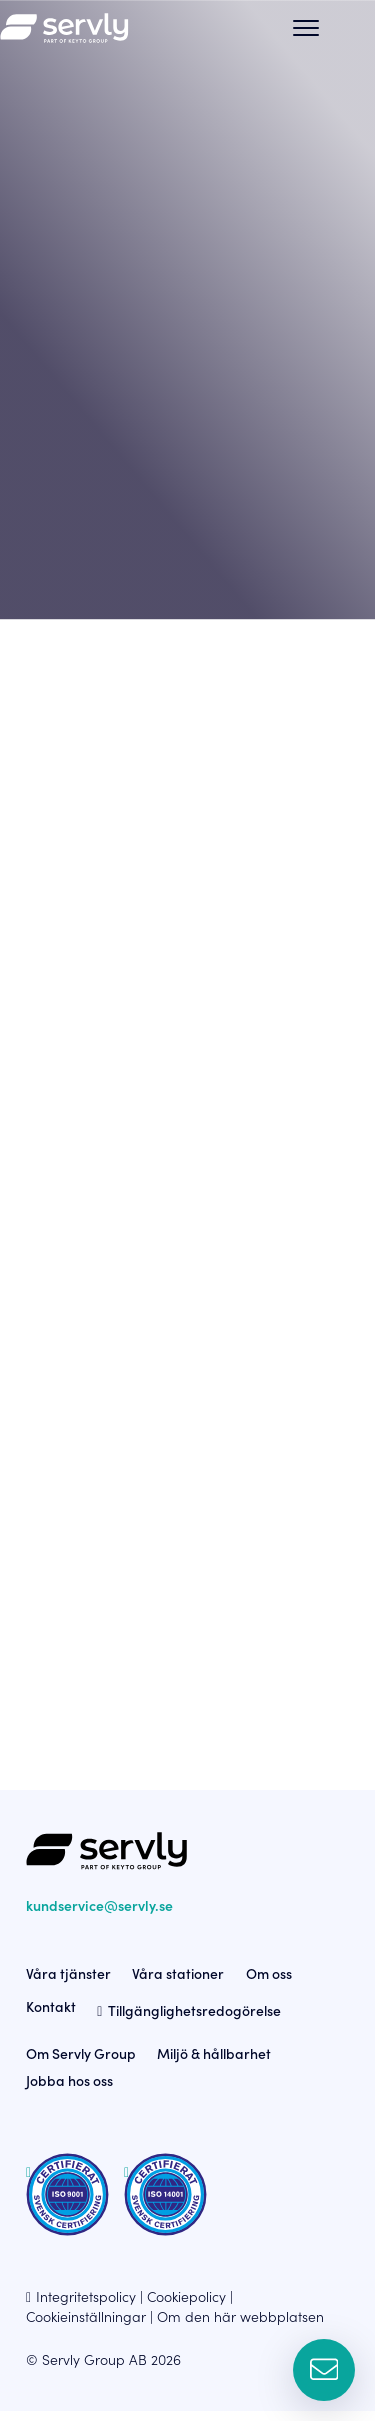 This screenshot has height=2421, width=375. I want to click on Våra stationer, so click(178, 1983).